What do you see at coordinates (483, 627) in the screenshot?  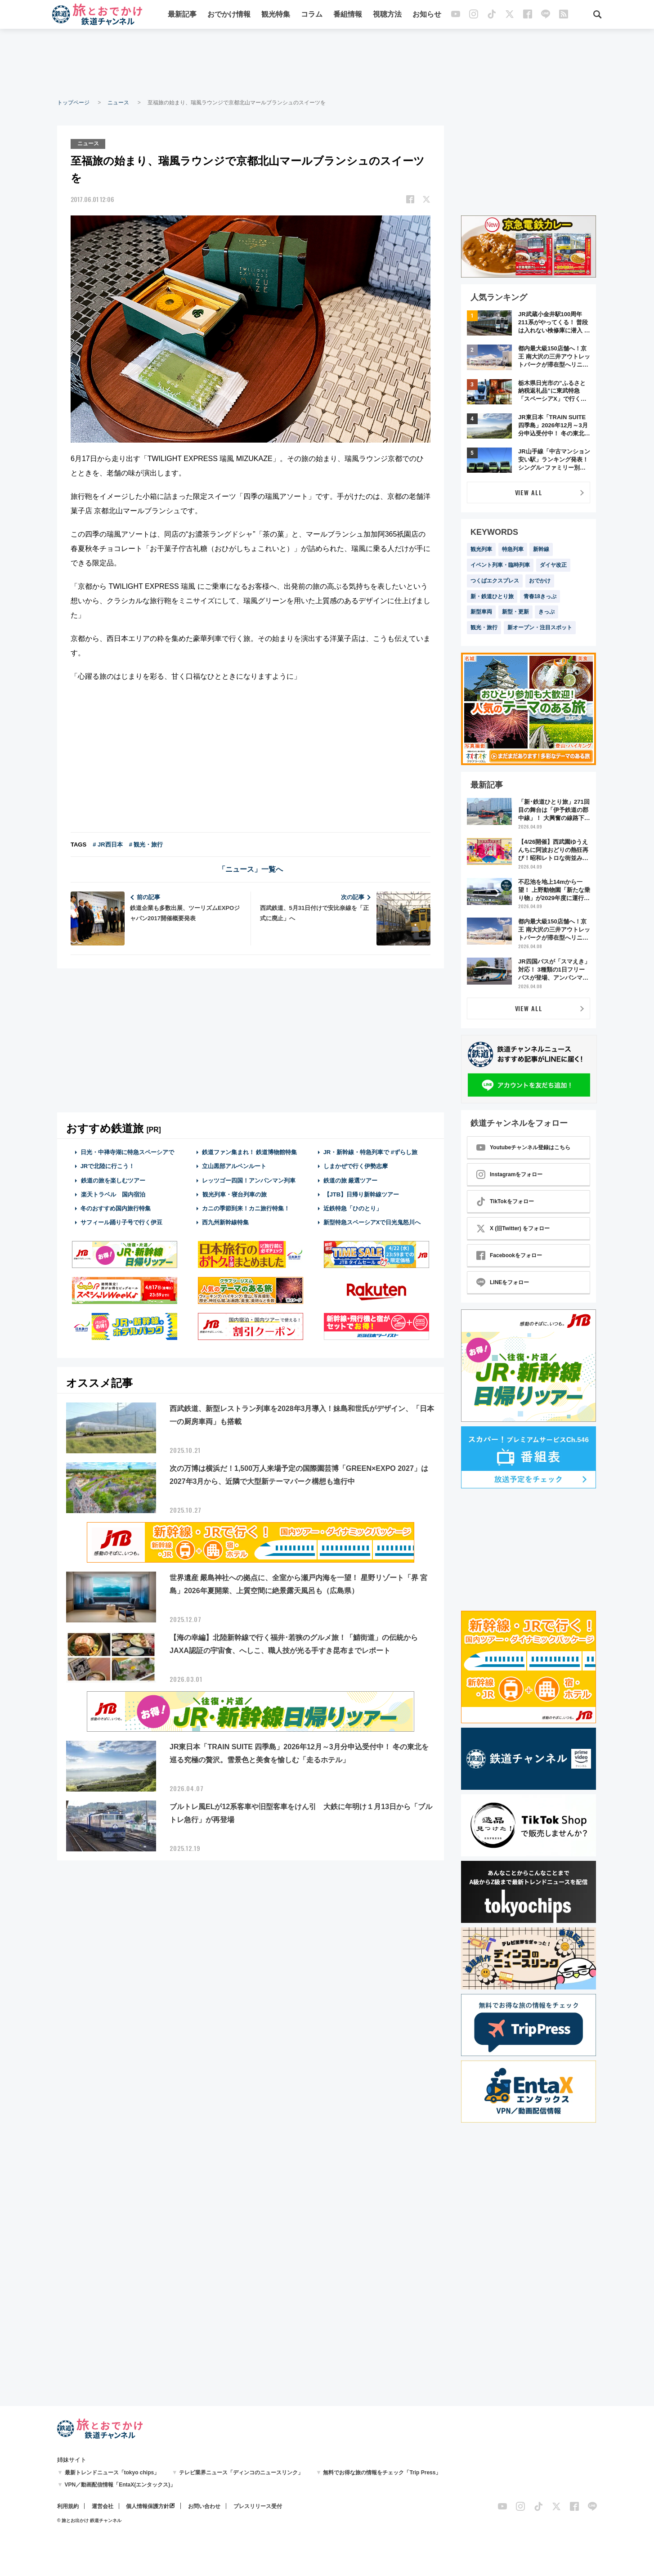 I see `観光・旅行` at bounding box center [483, 627].